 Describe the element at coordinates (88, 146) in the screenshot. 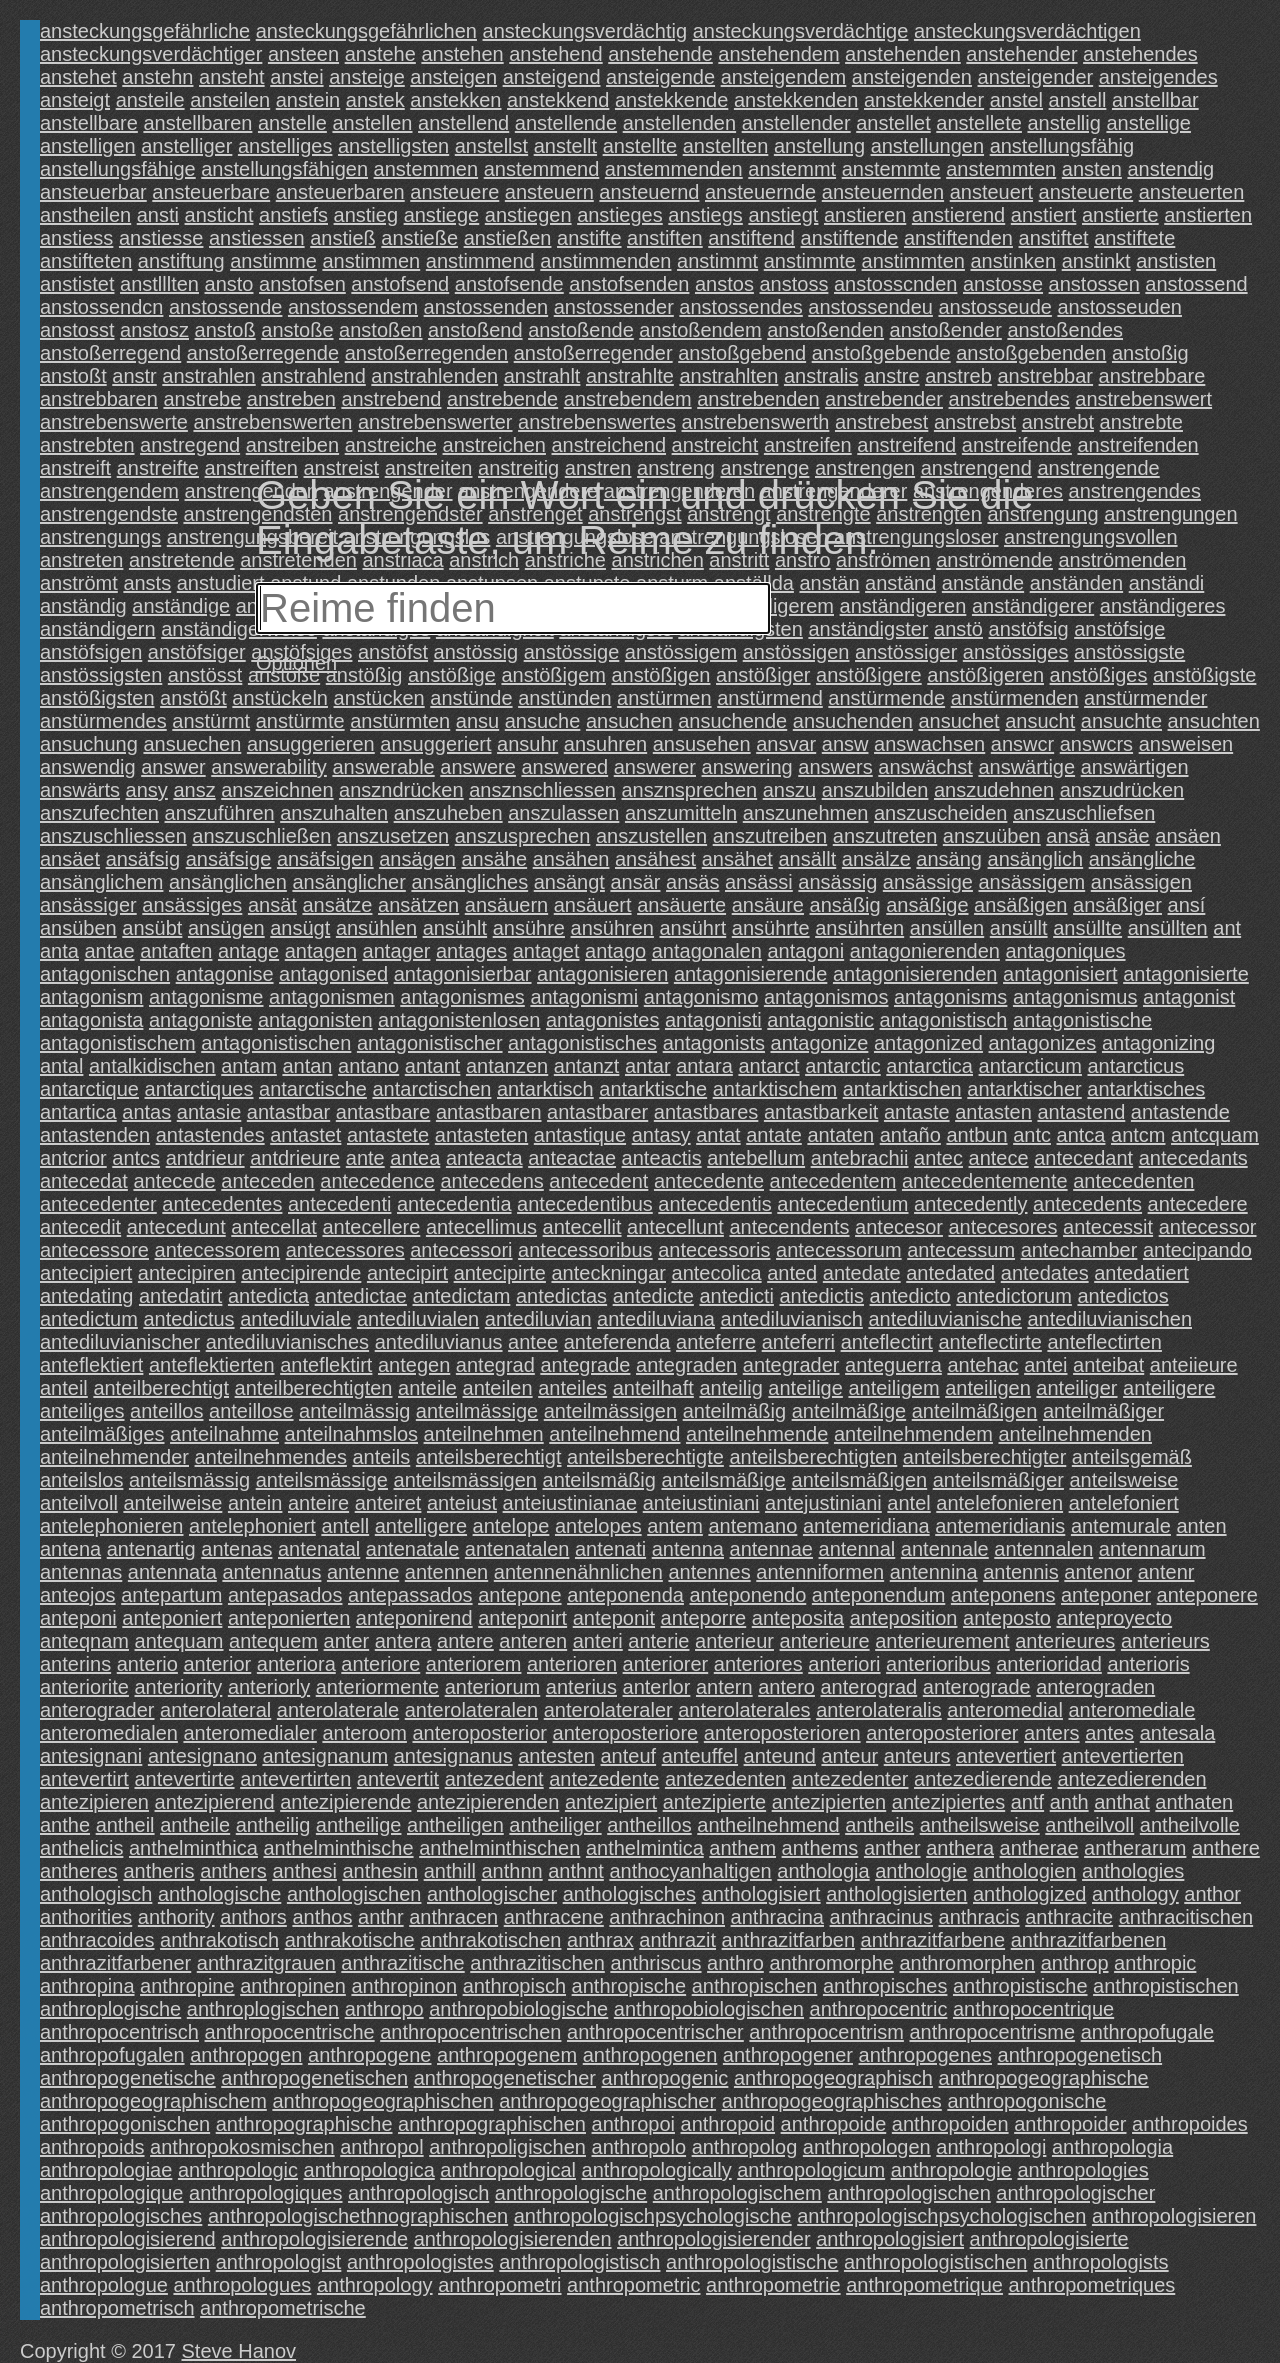

I see `anstelligen` at that location.